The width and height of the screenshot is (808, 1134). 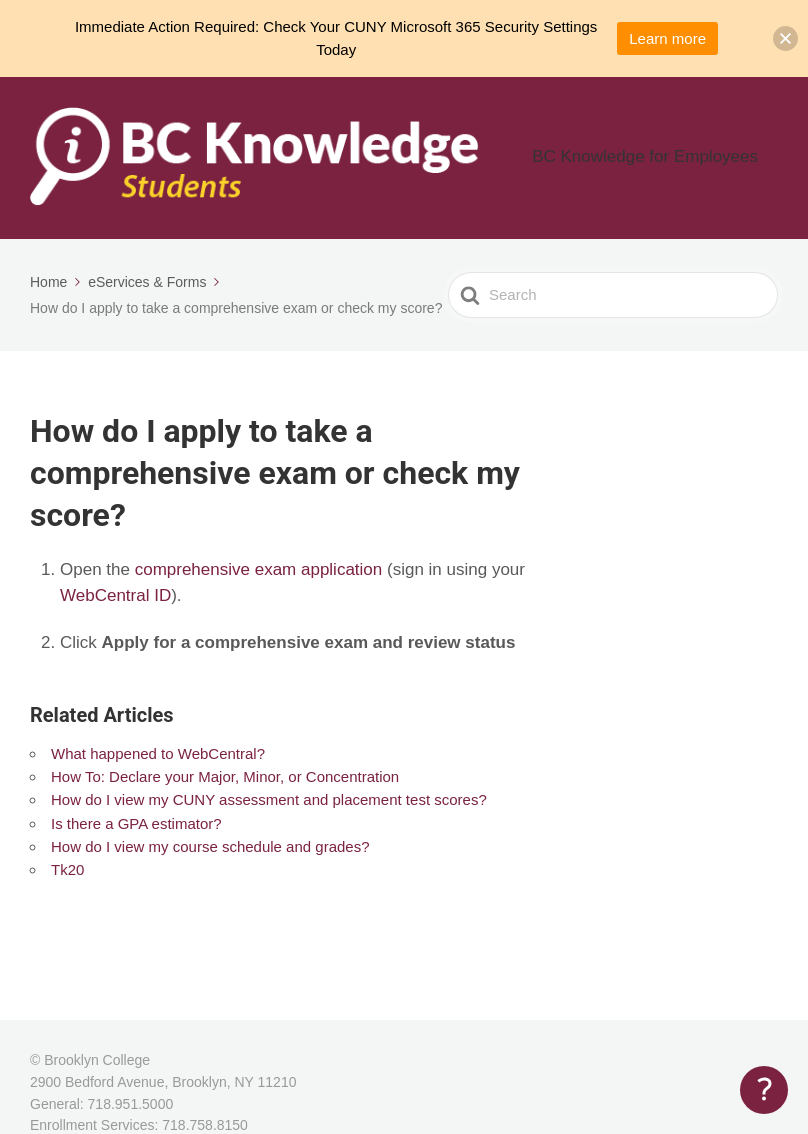 I want to click on What happened to WebCentral?, so click(x=158, y=756).